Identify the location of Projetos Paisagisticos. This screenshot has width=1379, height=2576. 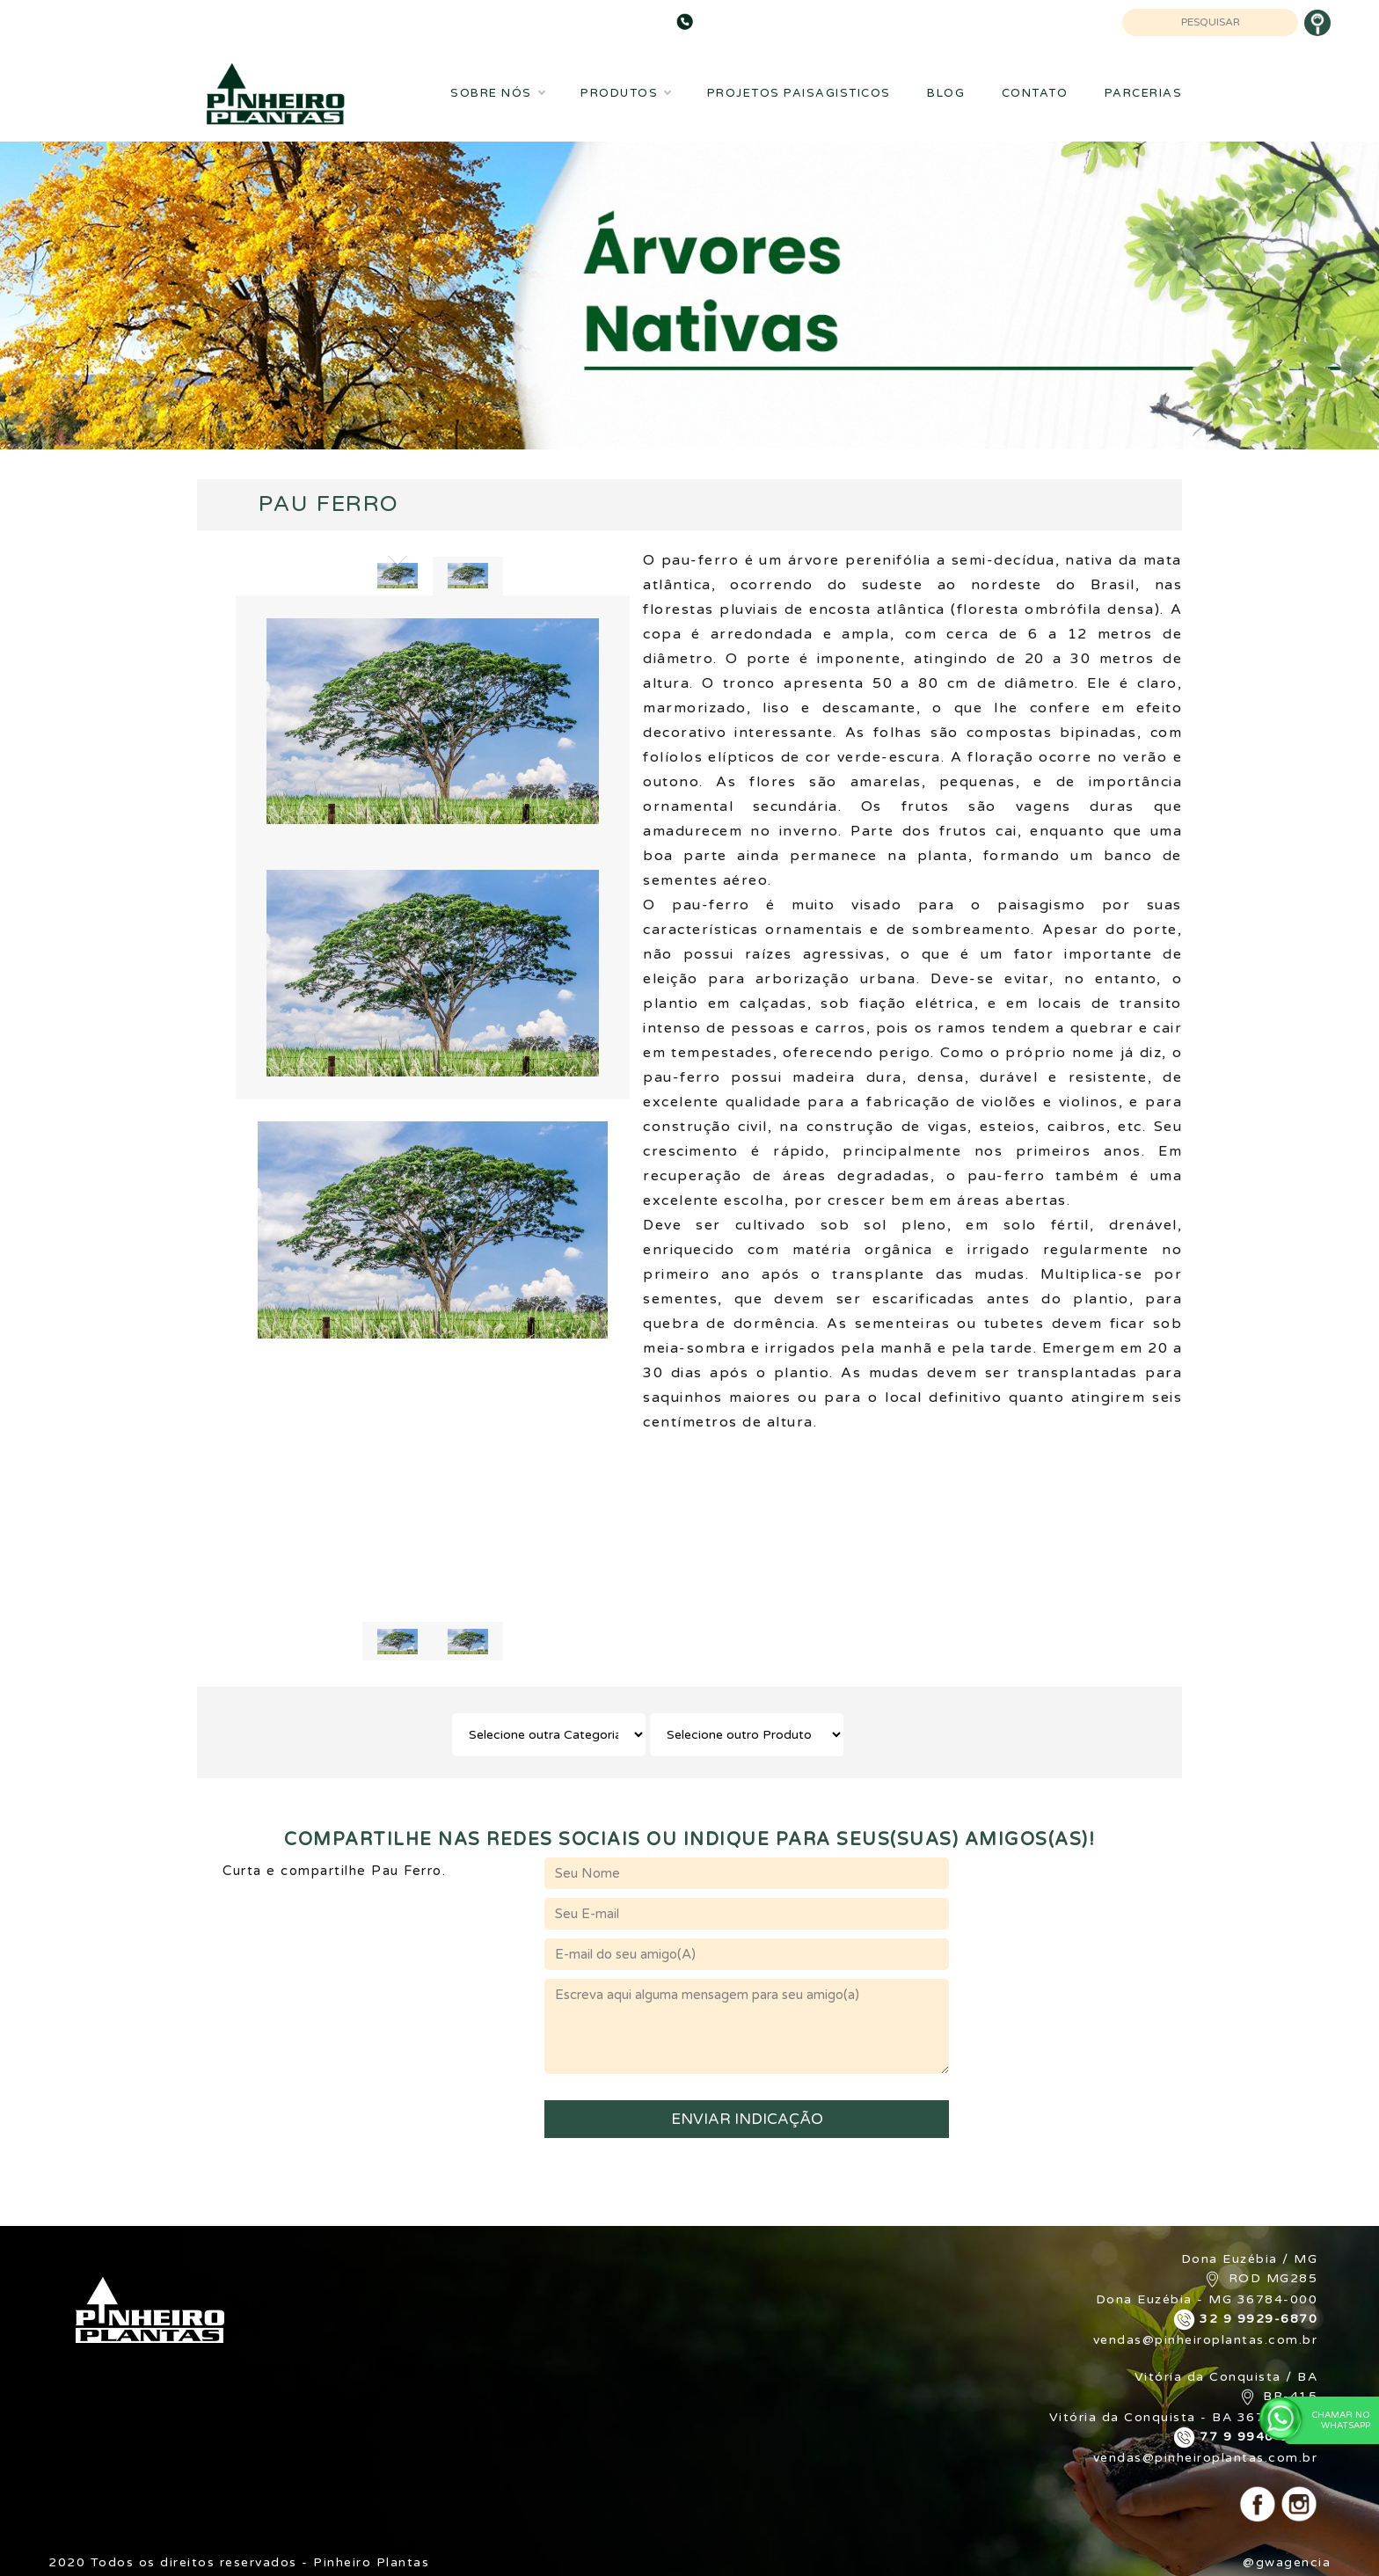
(799, 93).